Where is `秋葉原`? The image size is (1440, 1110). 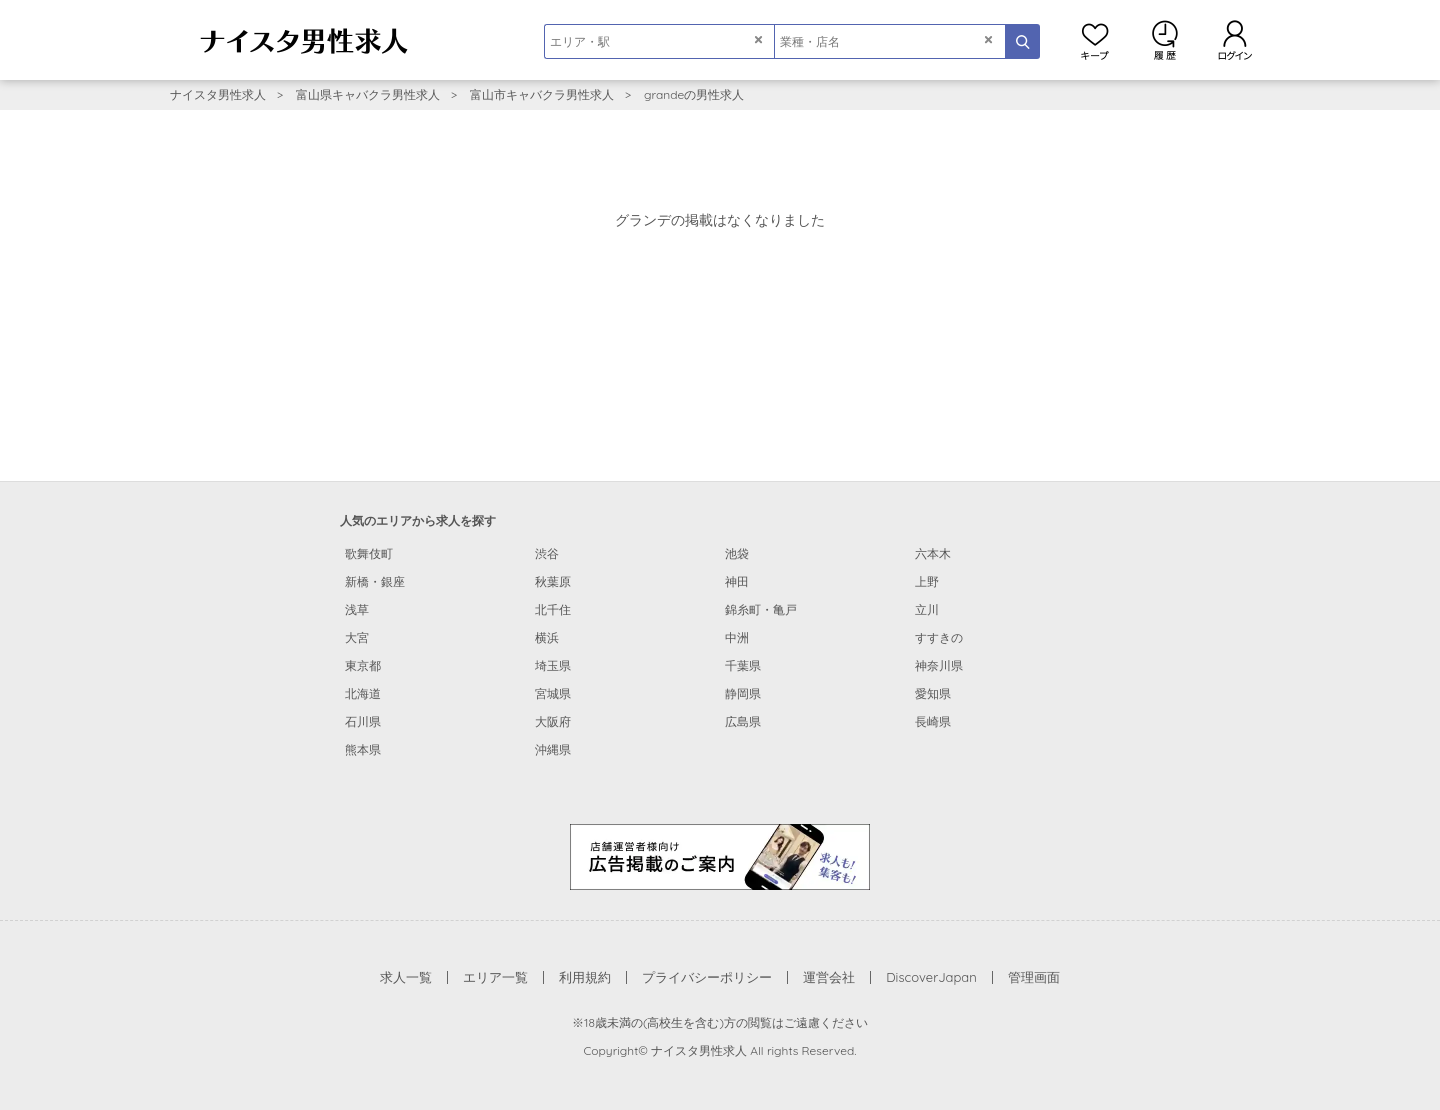 秋葉原 is located at coordinates (553, 581).